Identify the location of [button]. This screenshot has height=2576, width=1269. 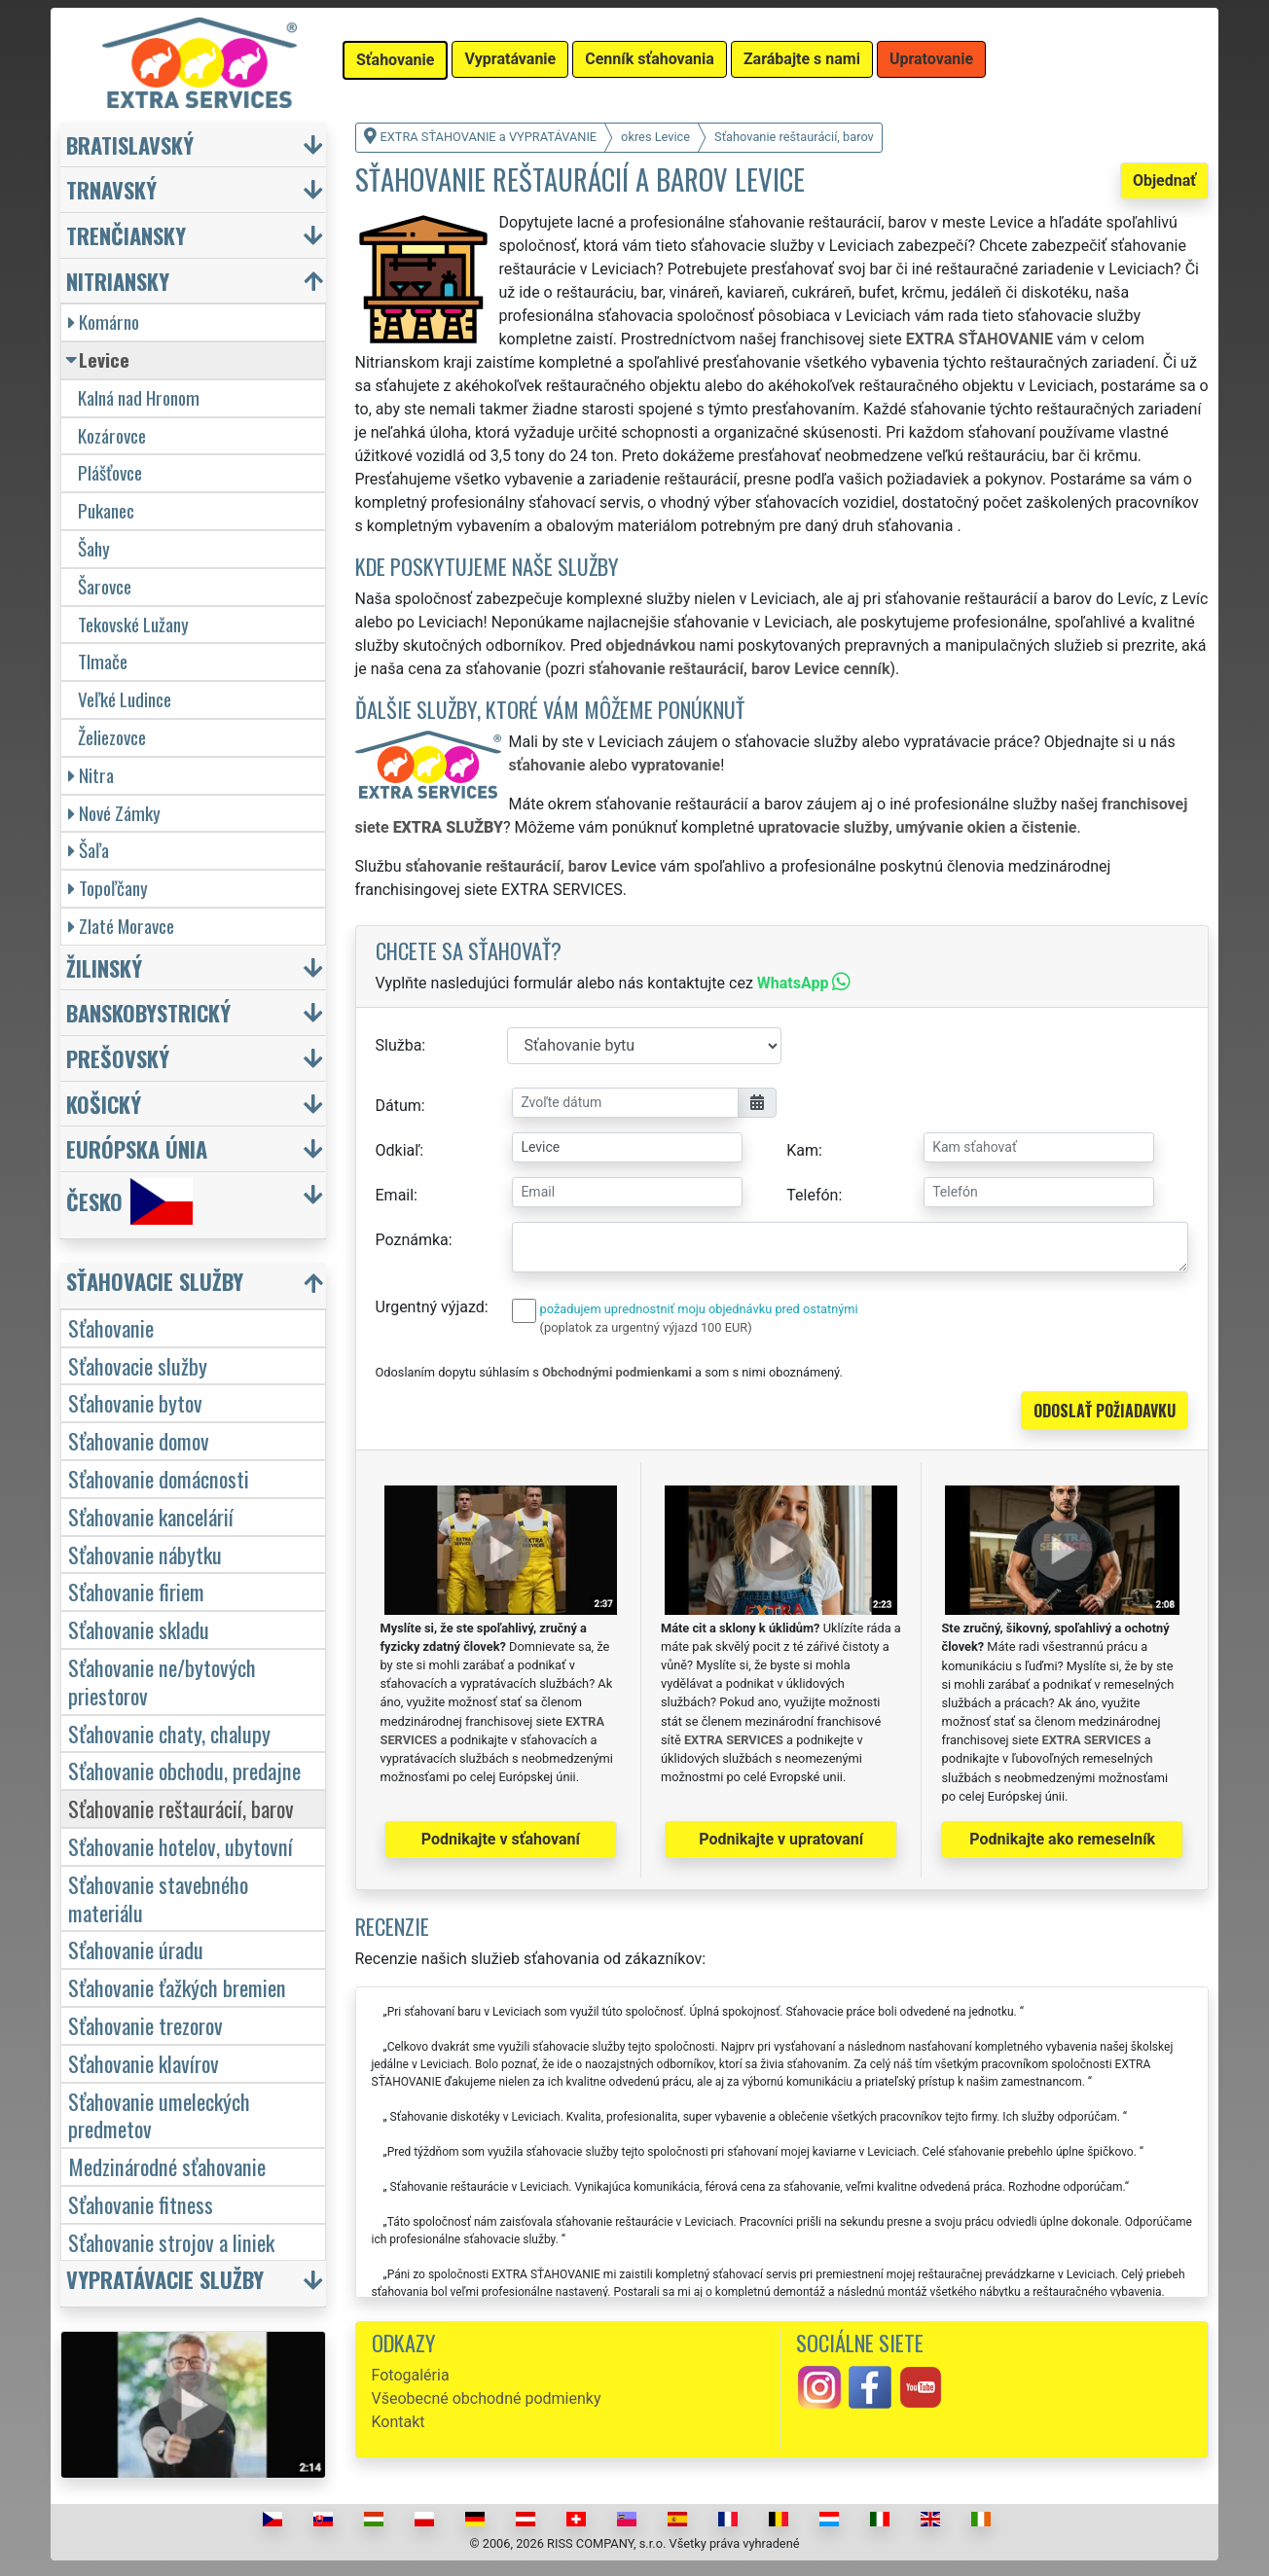
(195, 1286).